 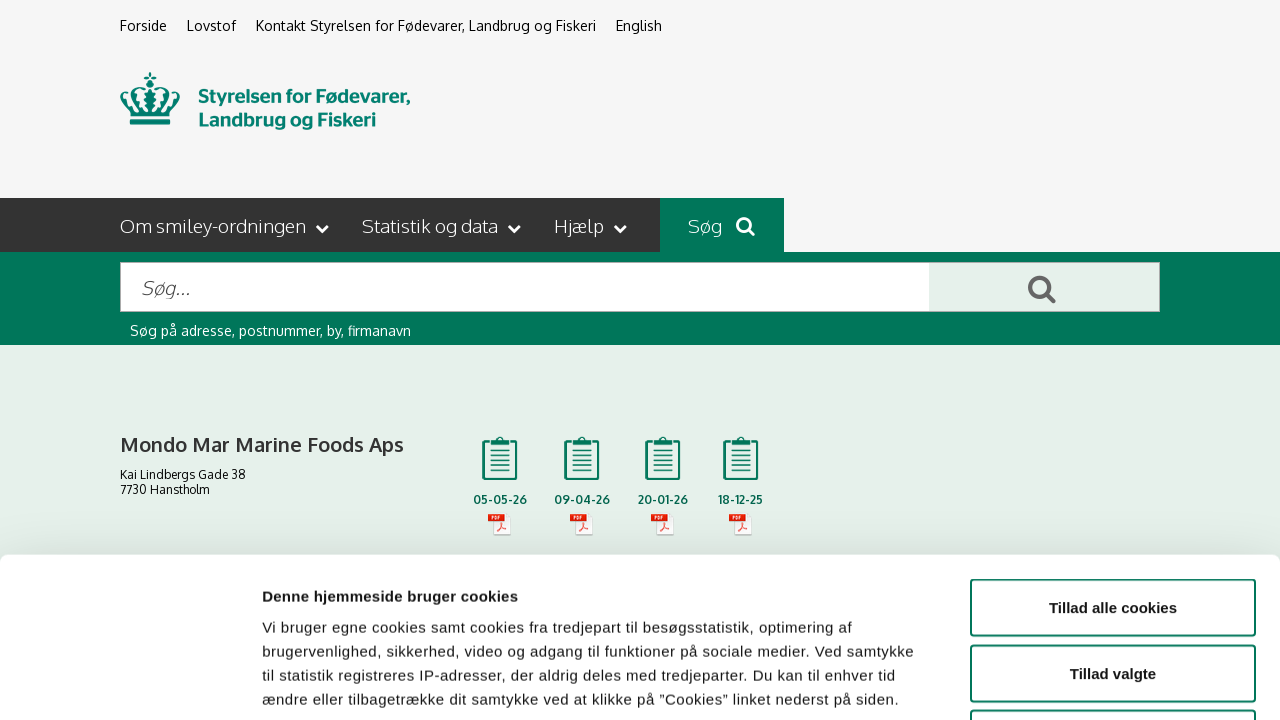 I want to click on Tillad alle cookies, so click(x=1113, y=457).